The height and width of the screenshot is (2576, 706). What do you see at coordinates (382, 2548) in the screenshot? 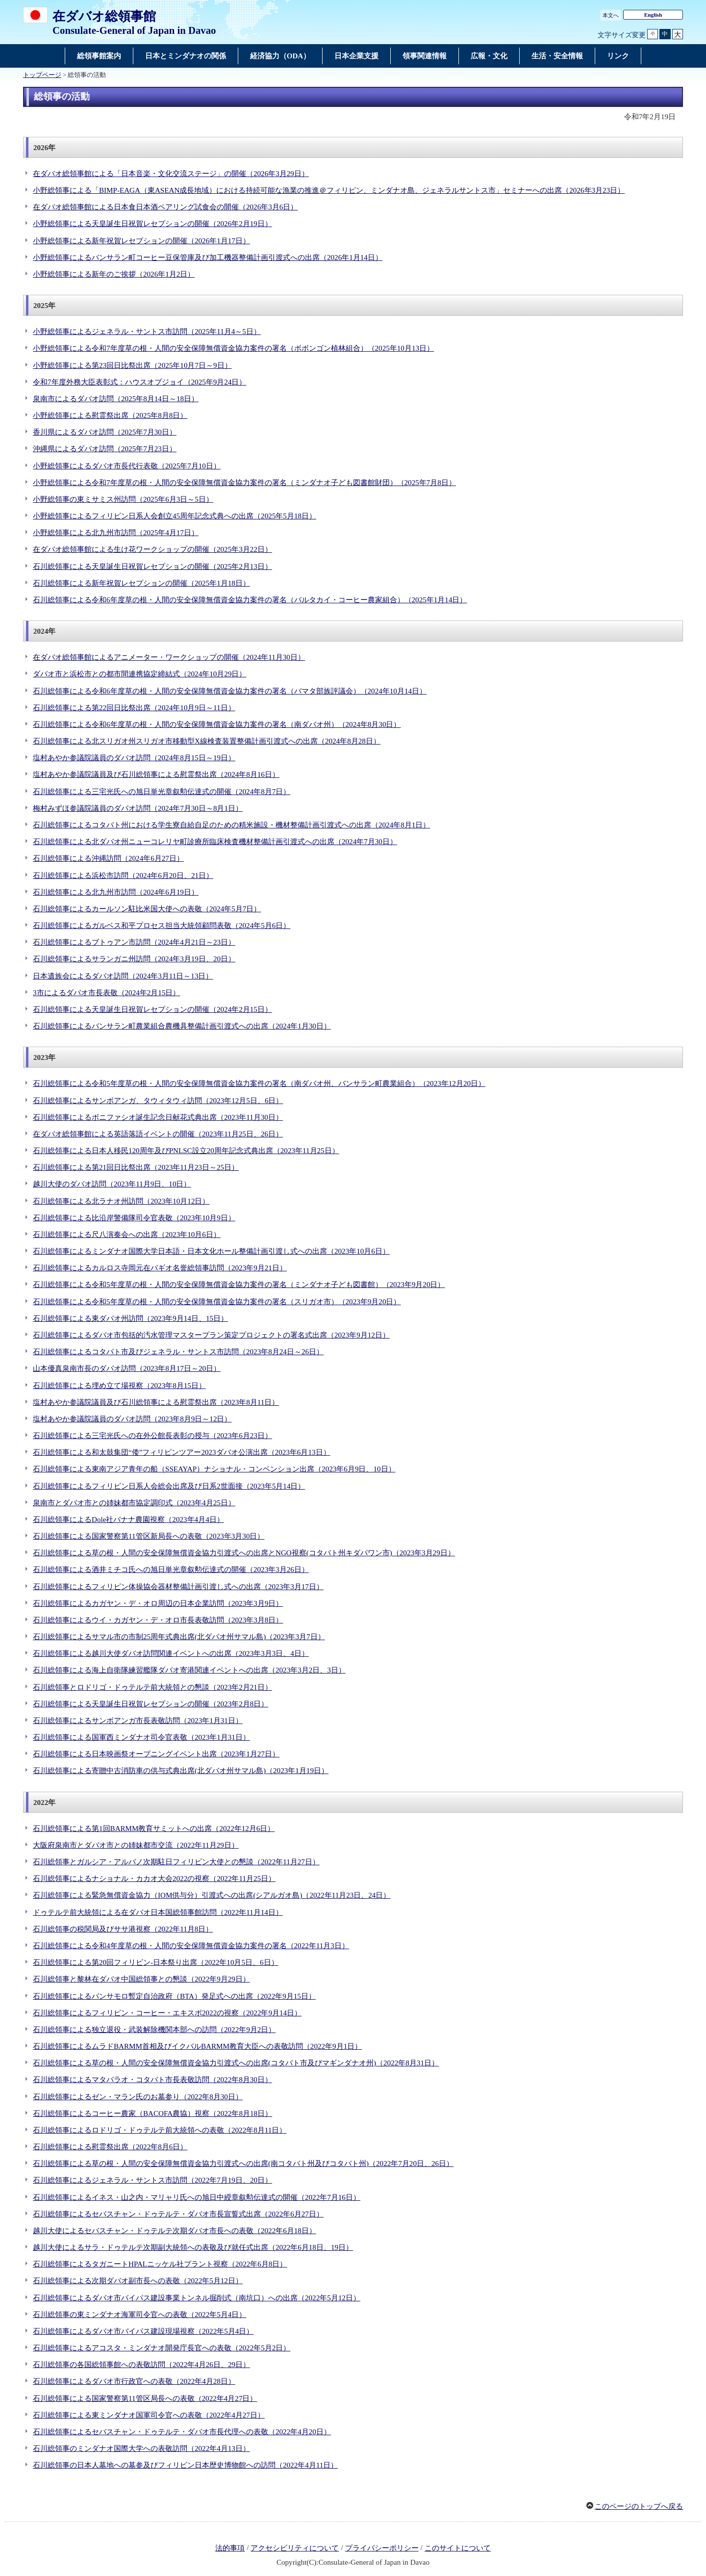
I see `プライバシーポリシー` at bounding box center [382, 2548].